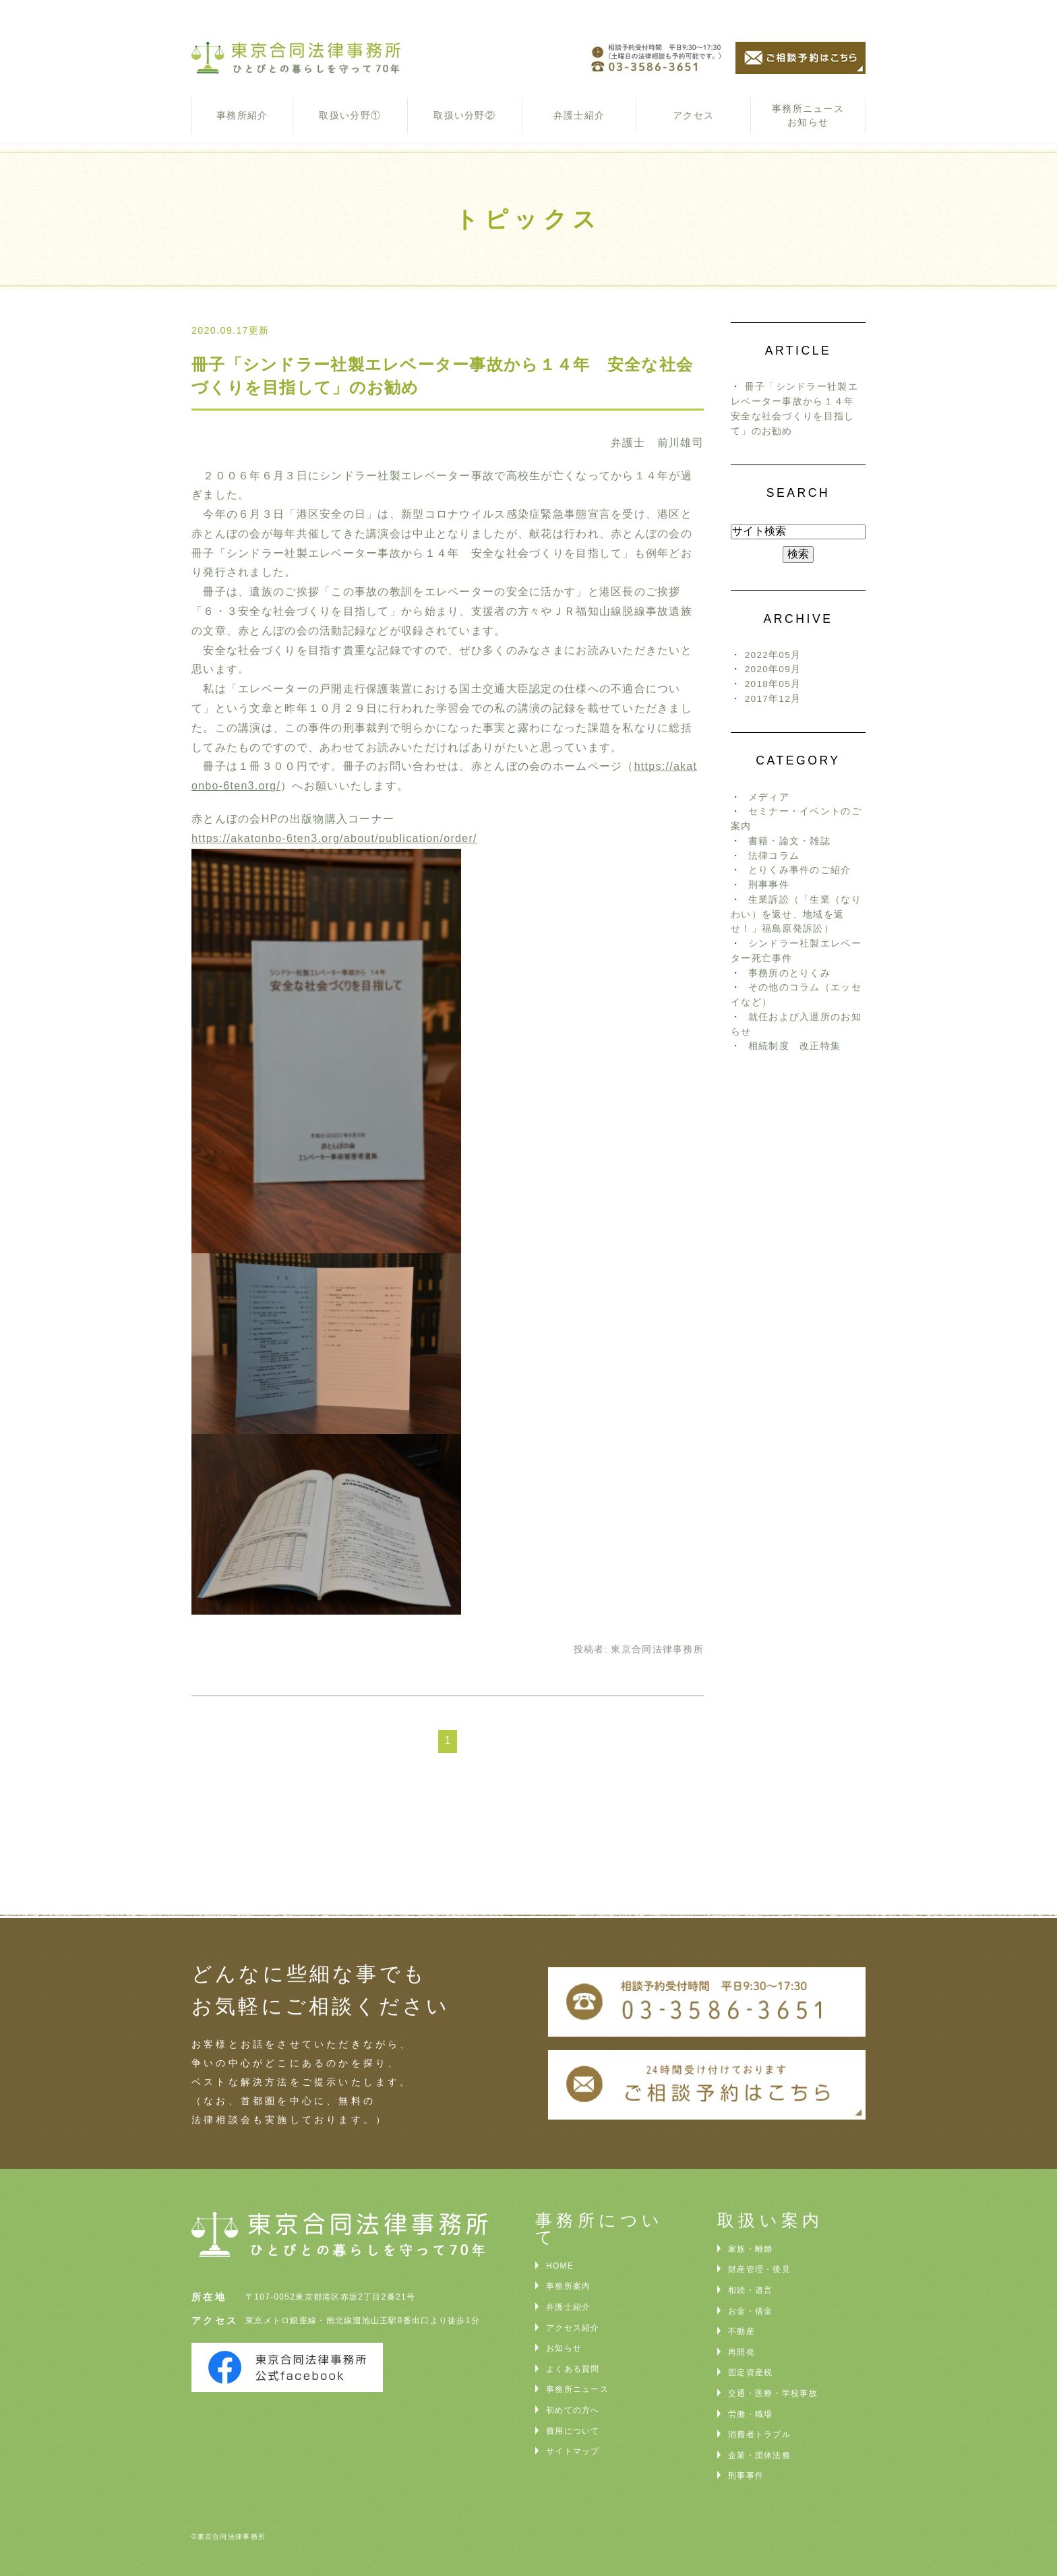 This screenshot has height=2576, width=1057. Describe the element at coordinates (573, 2328) in the screenshot. I see `アクセス紹介` at that location.